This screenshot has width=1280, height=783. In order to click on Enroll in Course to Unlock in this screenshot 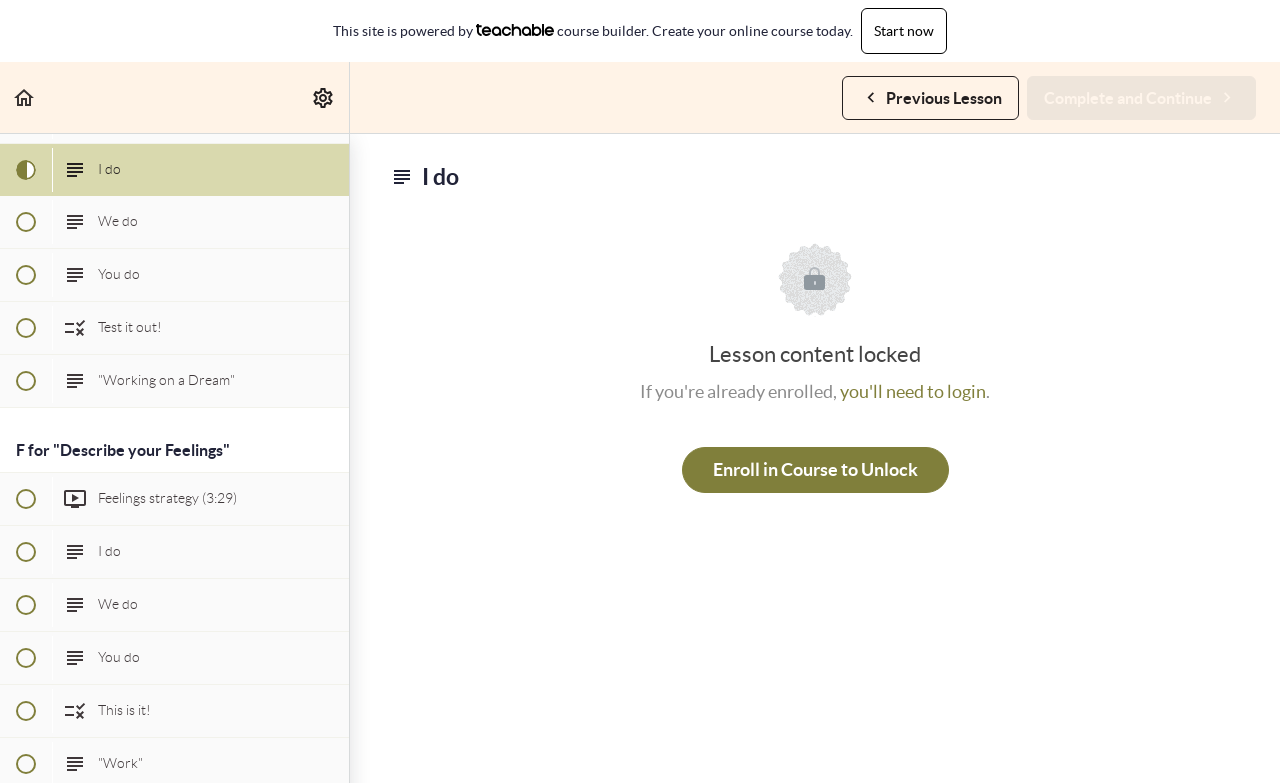, I will do `click(815, 469)`.